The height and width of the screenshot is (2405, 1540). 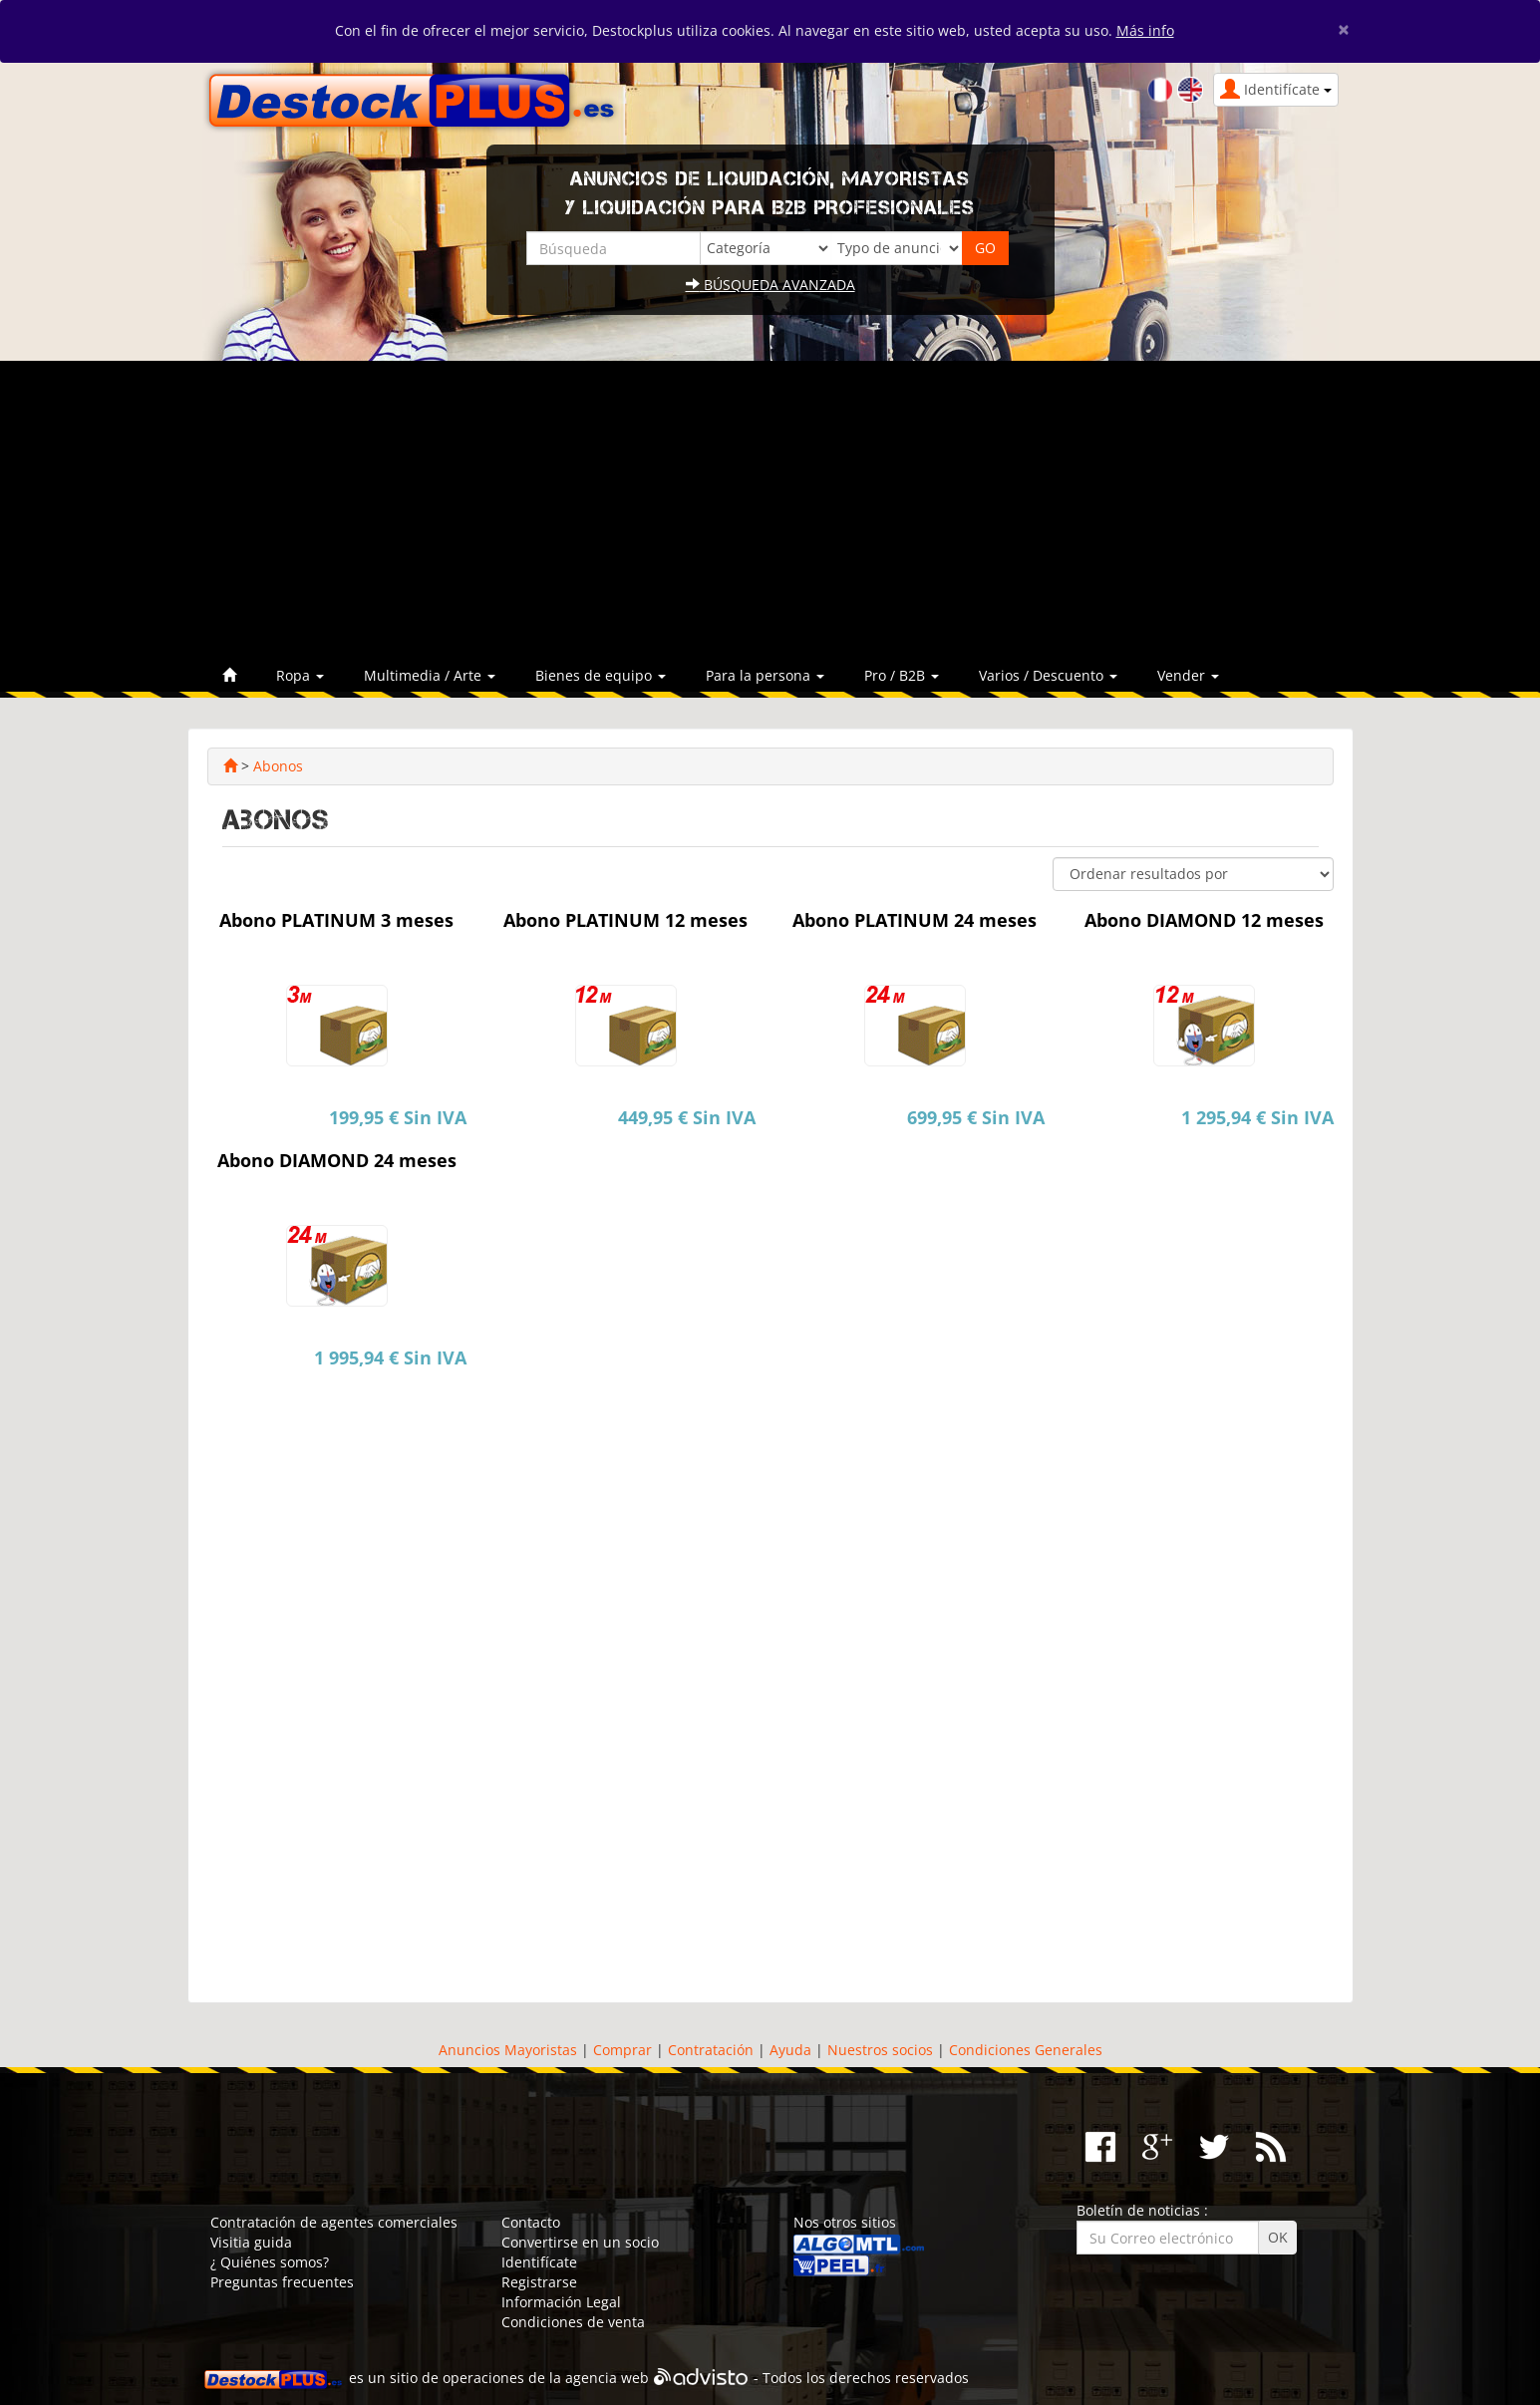 I want to click on Multimedia / Arte [button], so click(x=429, y=675).